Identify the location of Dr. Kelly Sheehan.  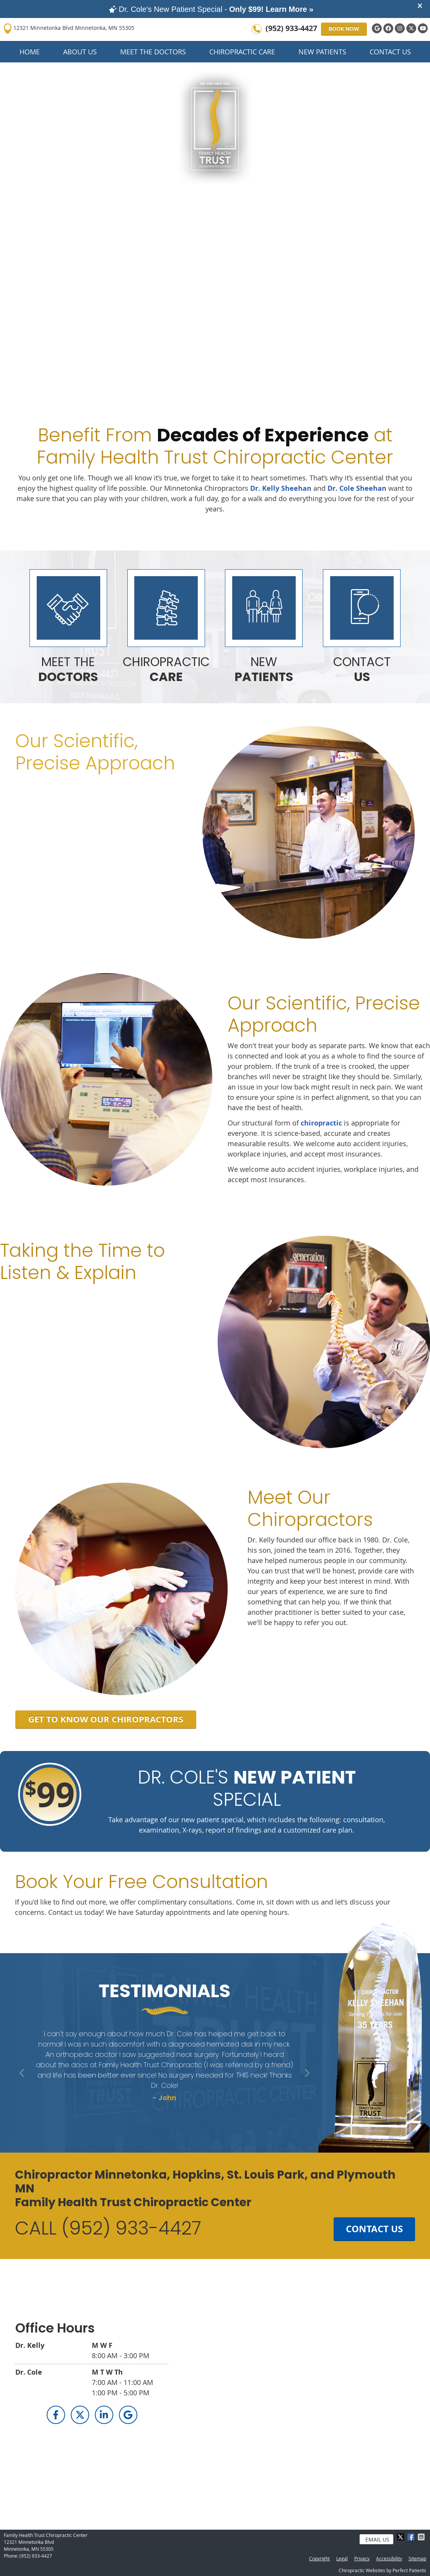
(280, 488).